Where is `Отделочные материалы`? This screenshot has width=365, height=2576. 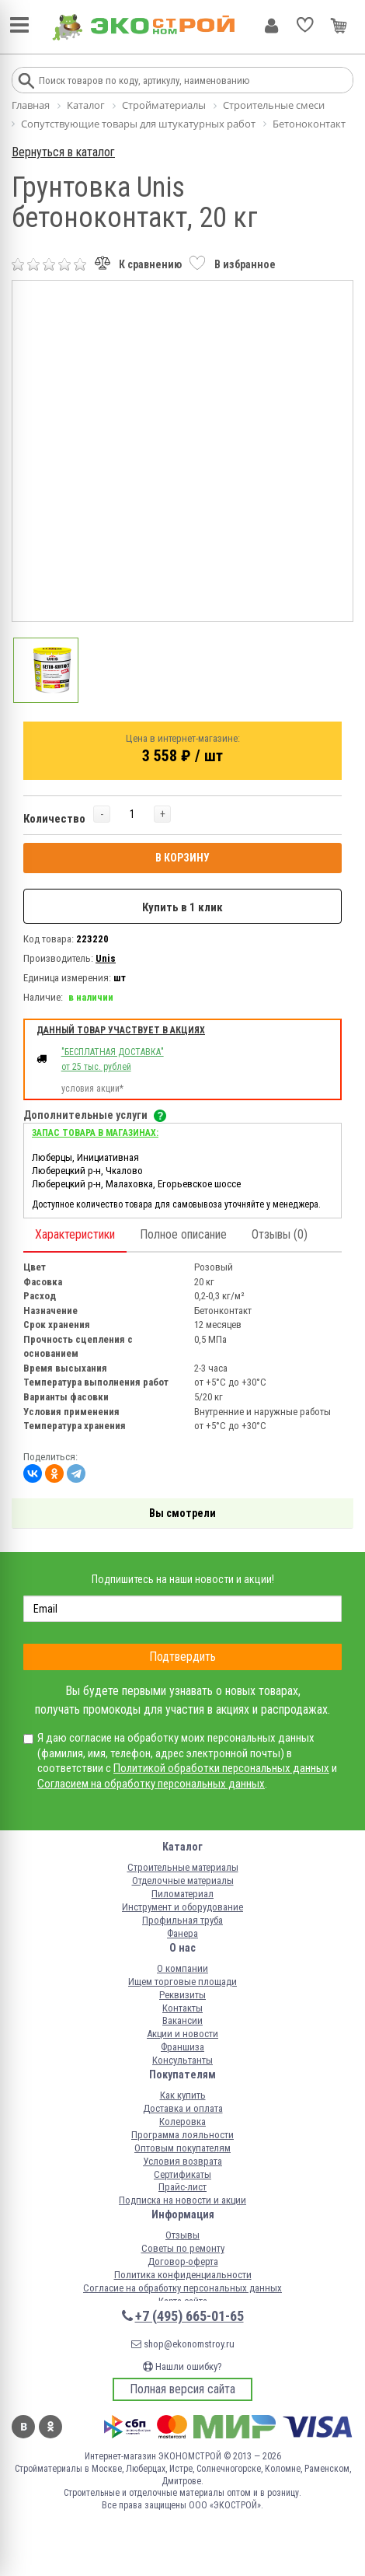
Отделочные материалы is located at coordinates (183, 1880).